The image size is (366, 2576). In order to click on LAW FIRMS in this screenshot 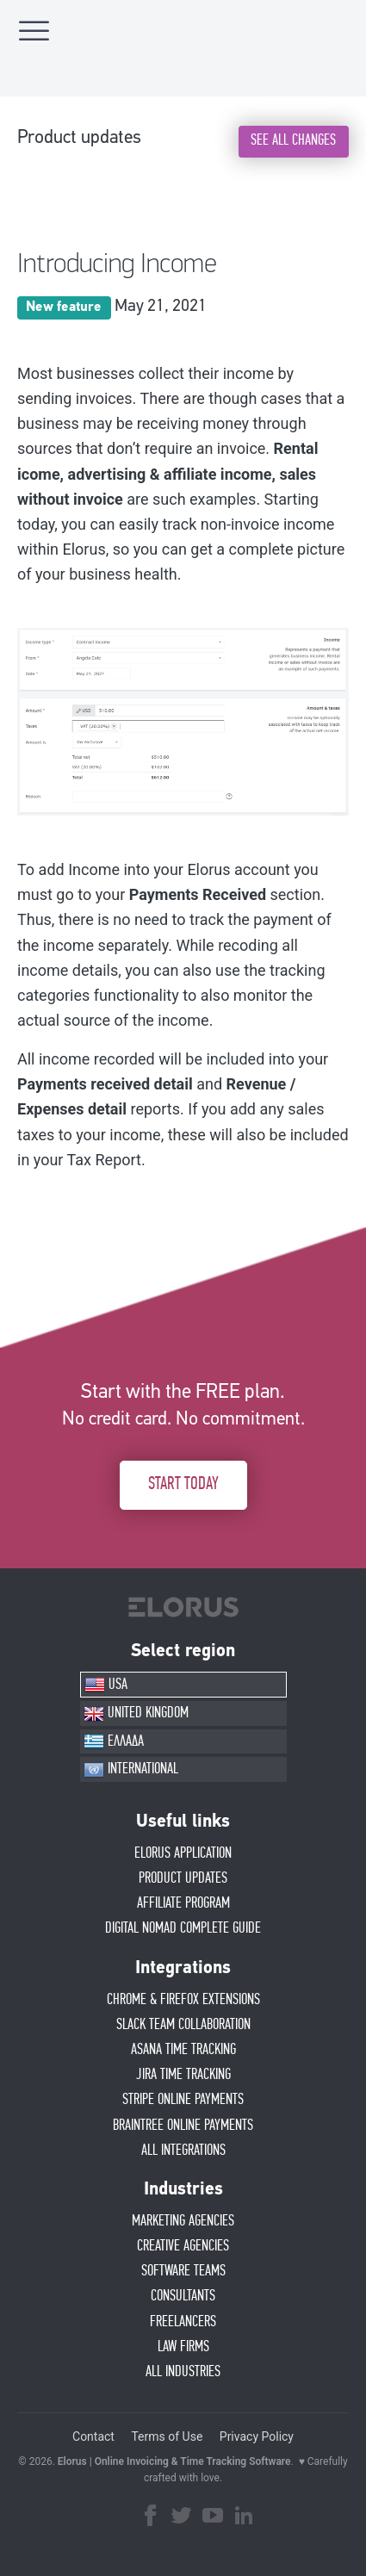, I will do `click(183, 2347)`.